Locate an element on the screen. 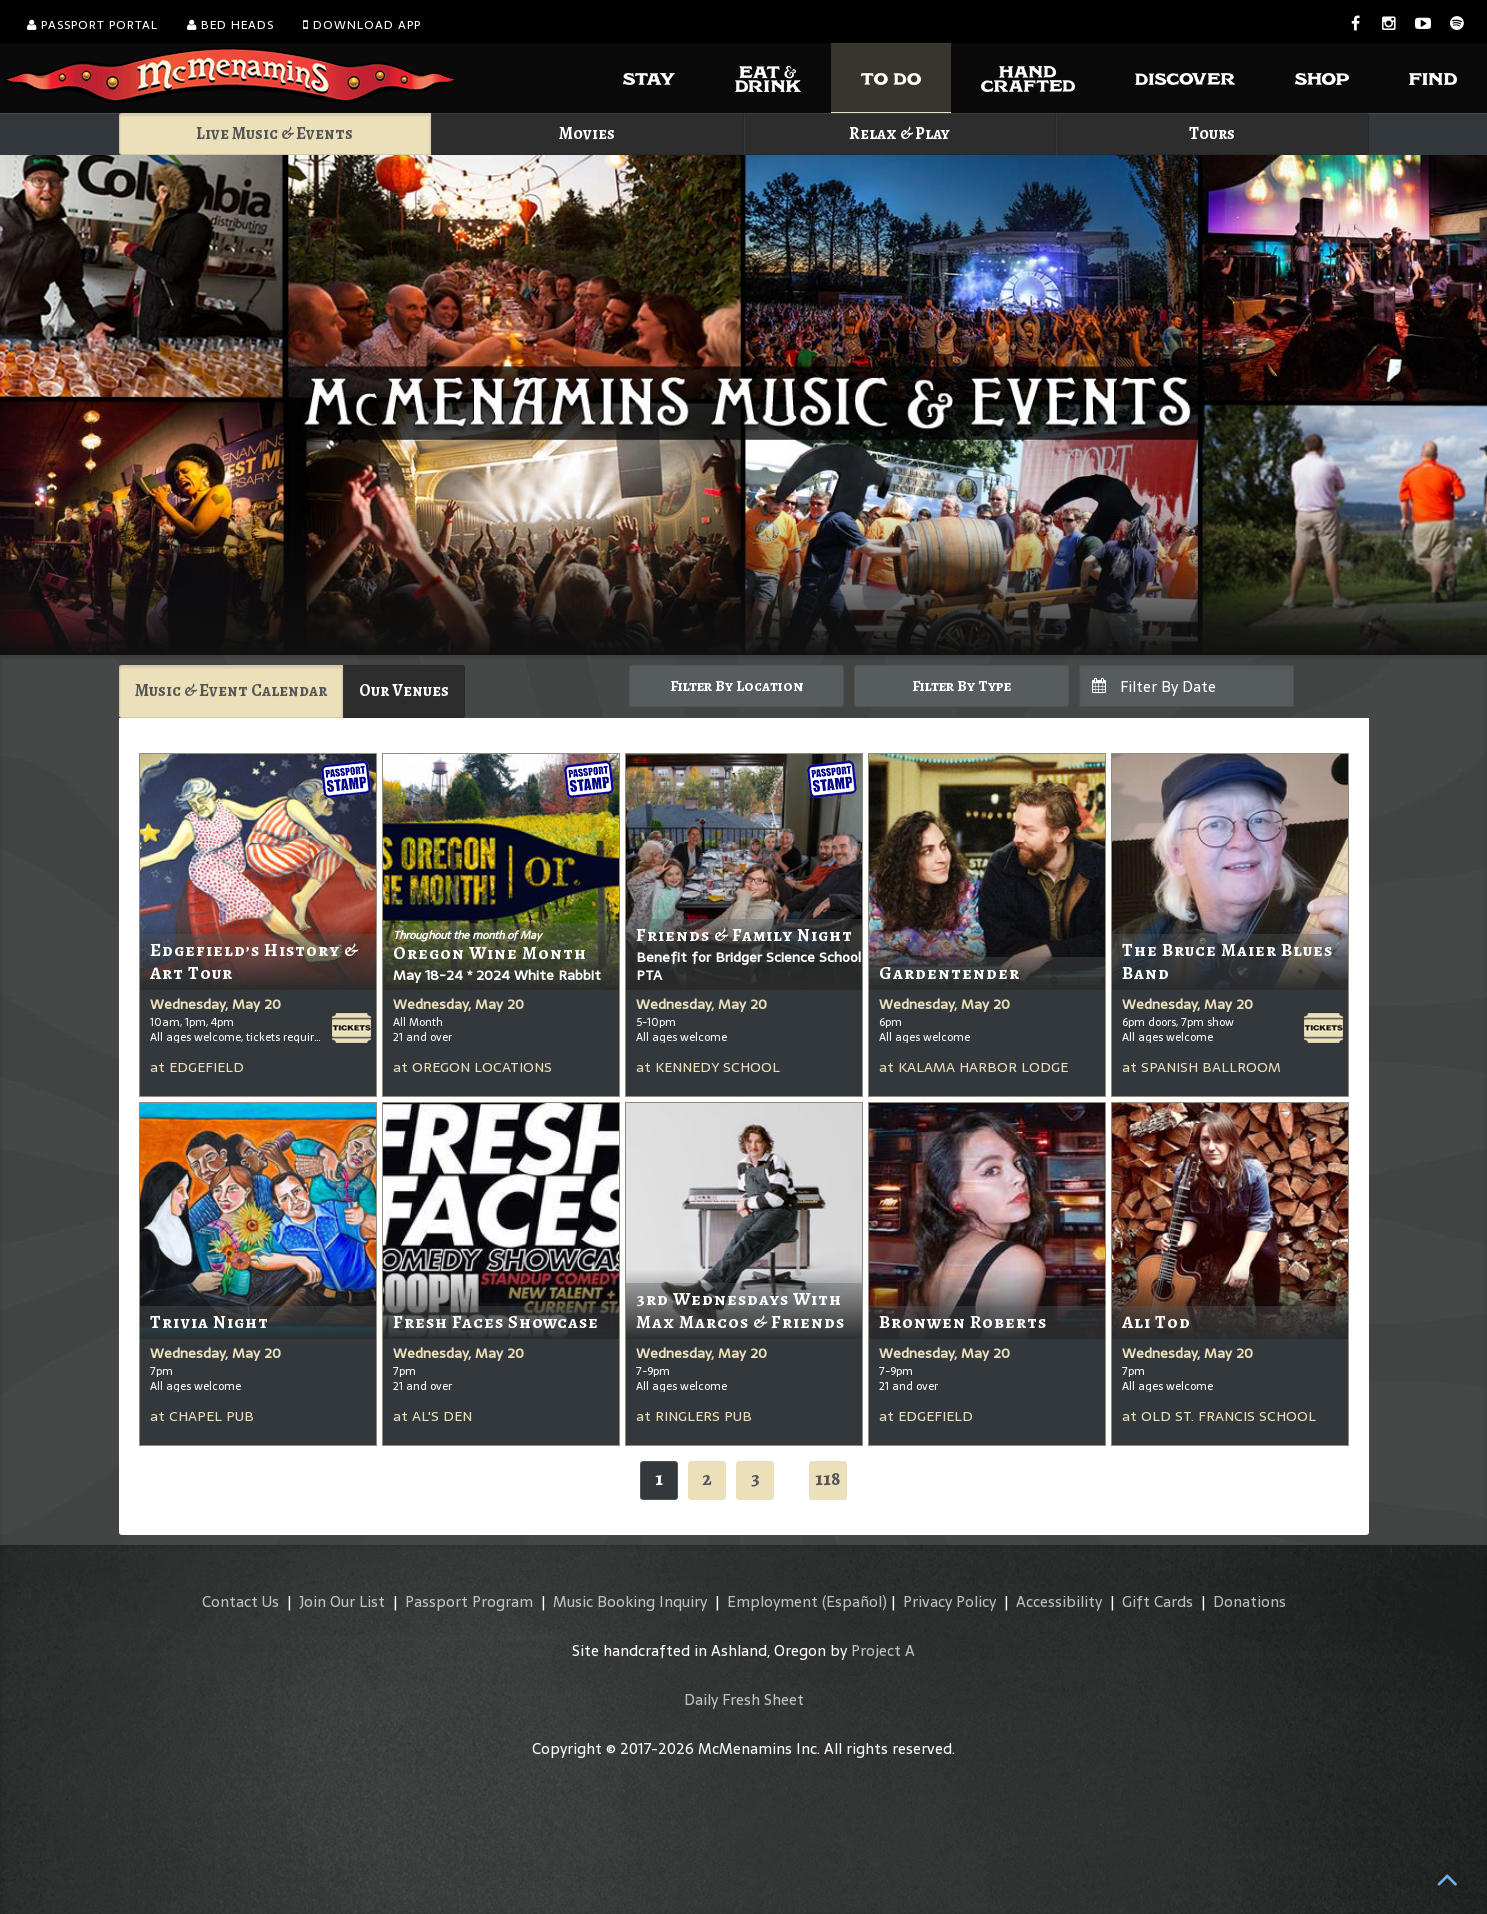  Passport Portal is located at coordinates (92, 25).